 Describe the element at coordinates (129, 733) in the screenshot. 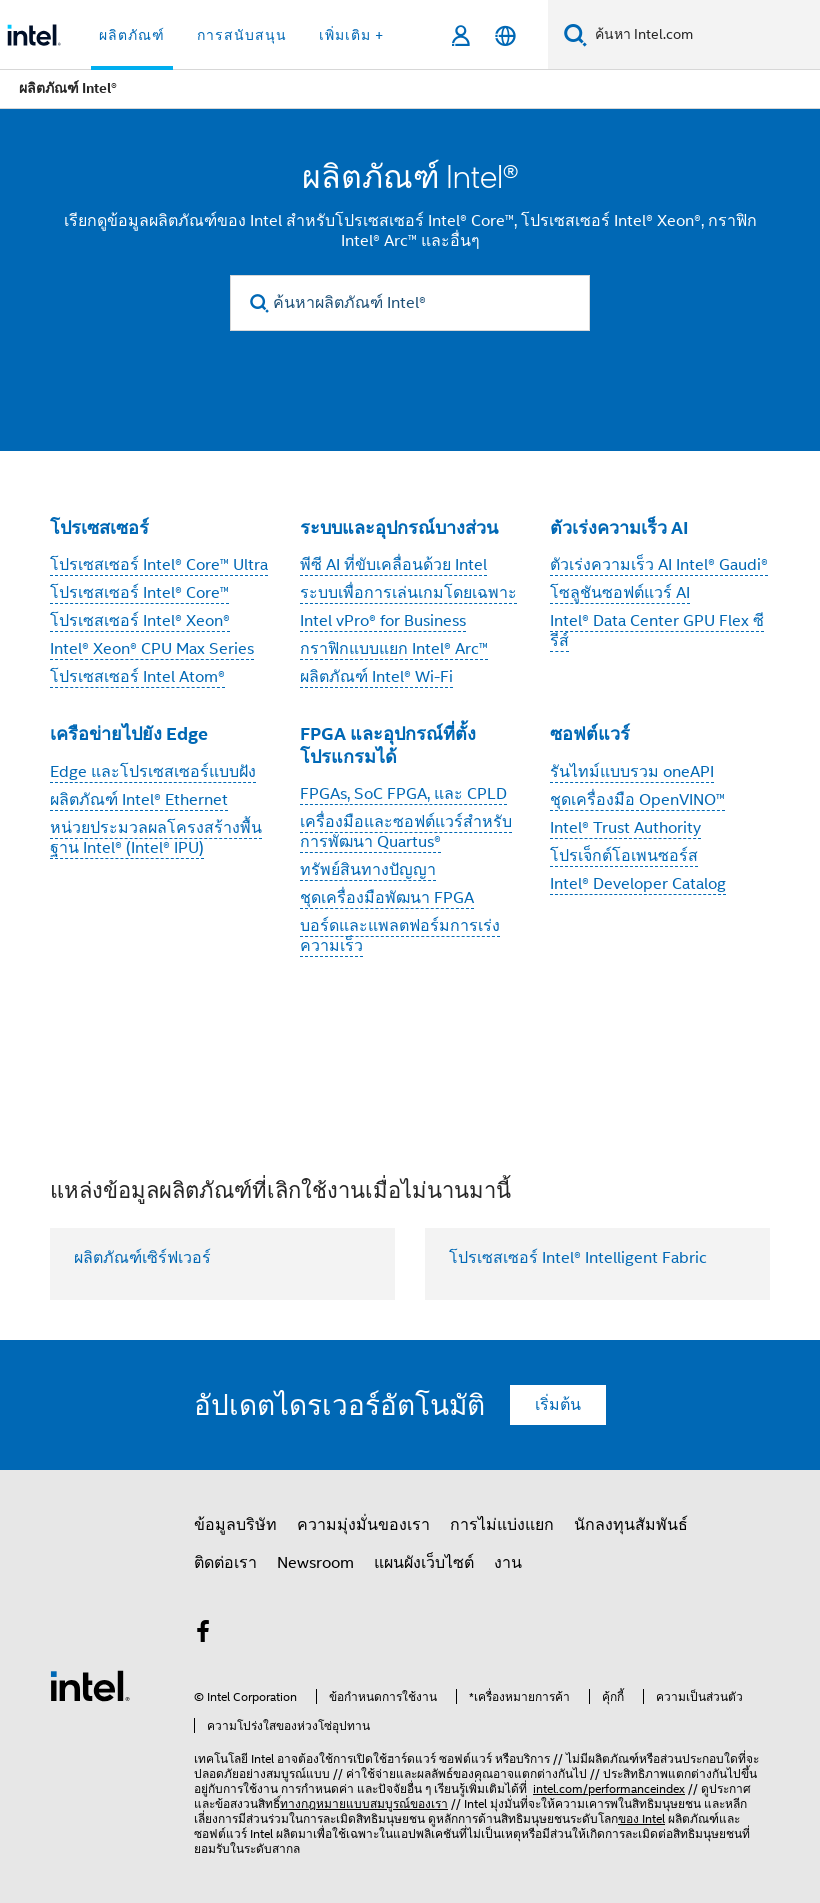

I see `เครือข่ายไปยัง Edge` at that location.